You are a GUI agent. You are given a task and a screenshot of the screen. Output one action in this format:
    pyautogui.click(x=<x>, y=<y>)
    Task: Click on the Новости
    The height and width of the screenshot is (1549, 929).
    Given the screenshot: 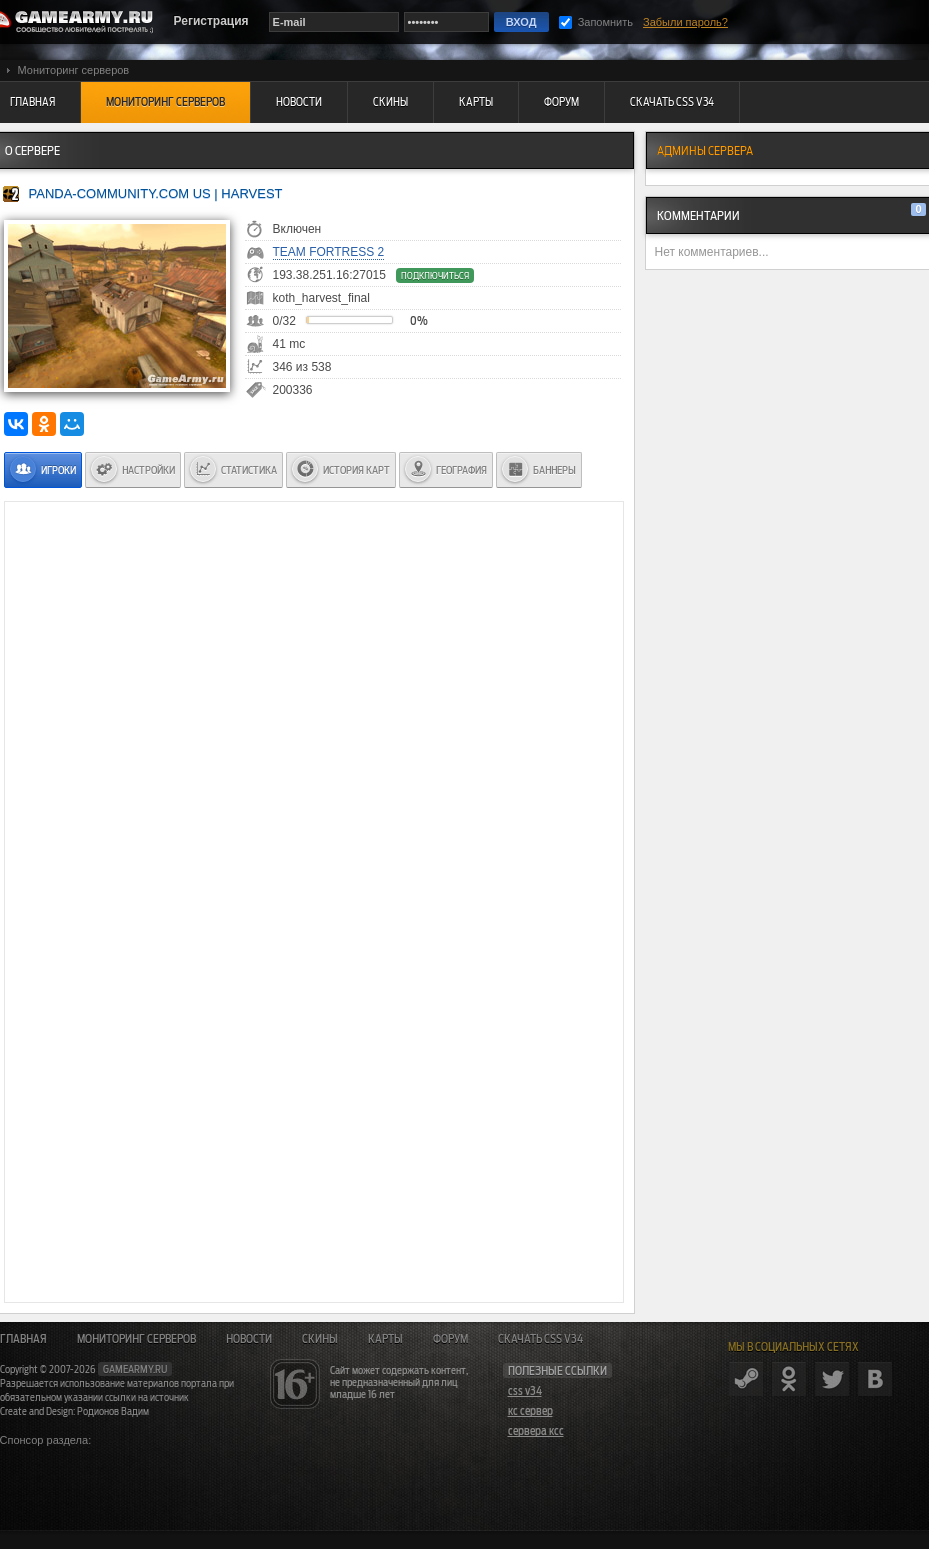 What is the action you would take?
    pyautogui.click(x=249, y=1339)
    